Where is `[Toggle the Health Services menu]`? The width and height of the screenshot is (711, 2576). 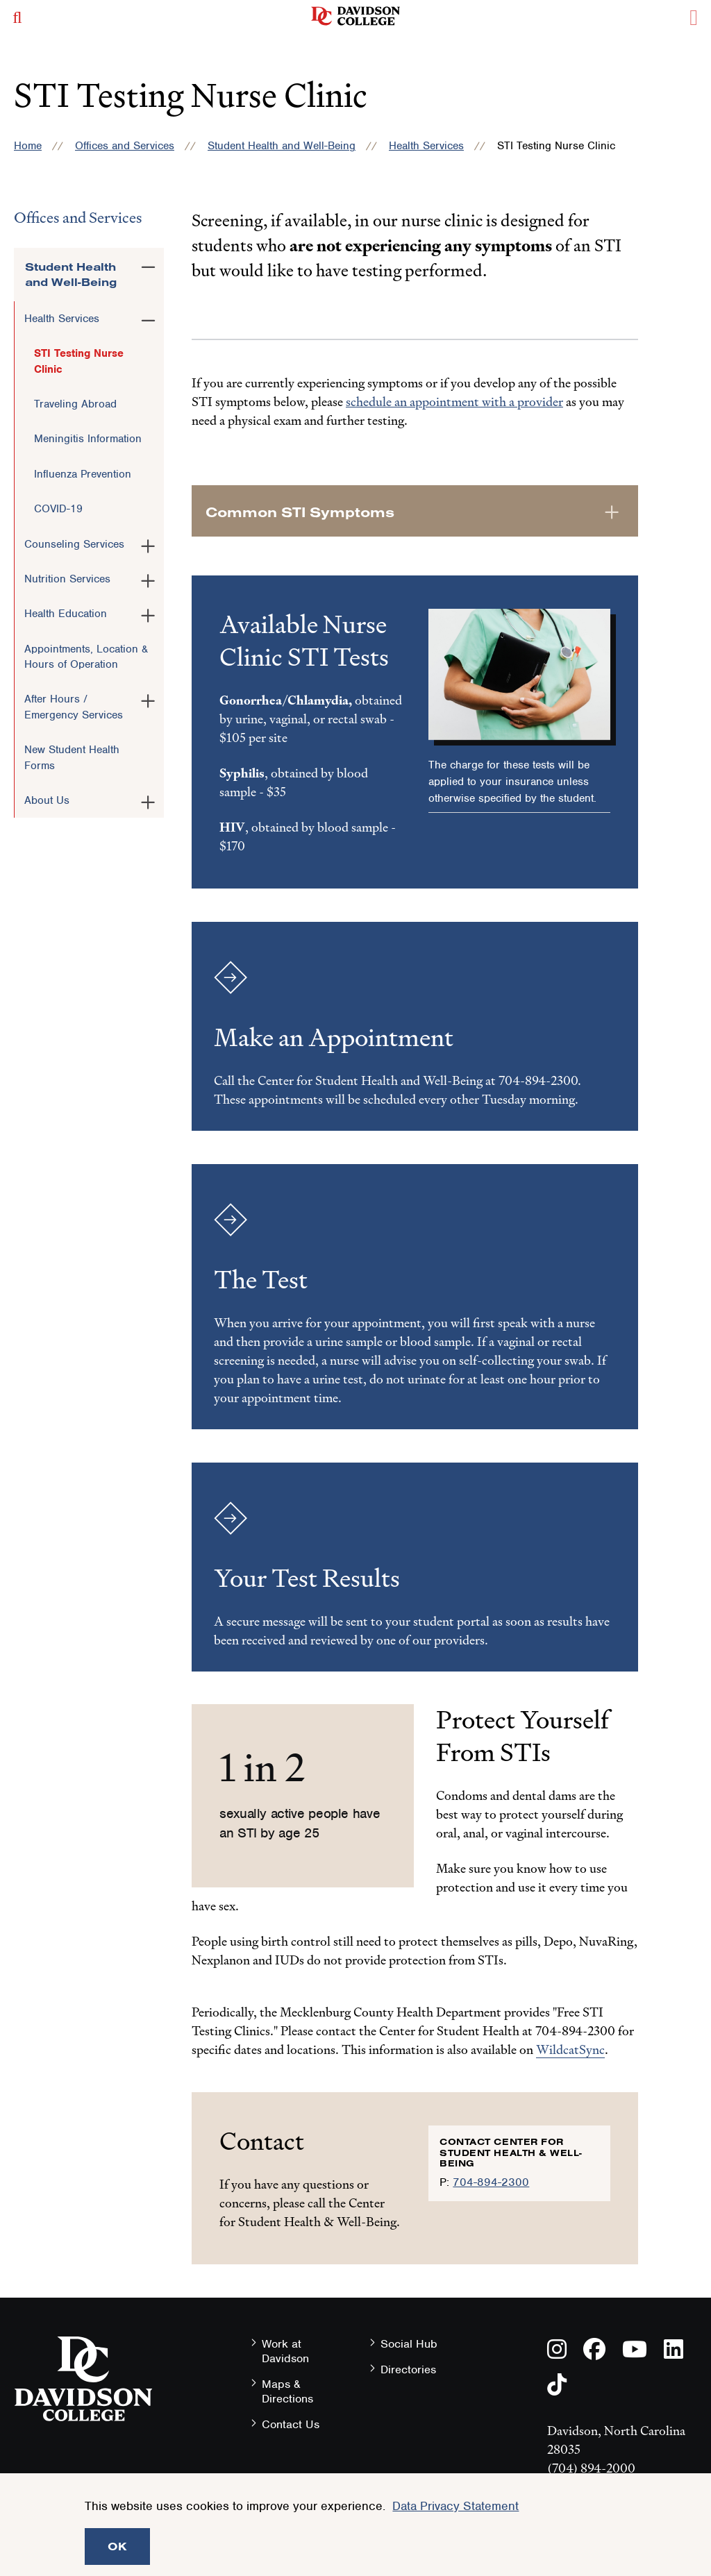
[Toggle the Health Services menu] is located at coordinates (148, 318).